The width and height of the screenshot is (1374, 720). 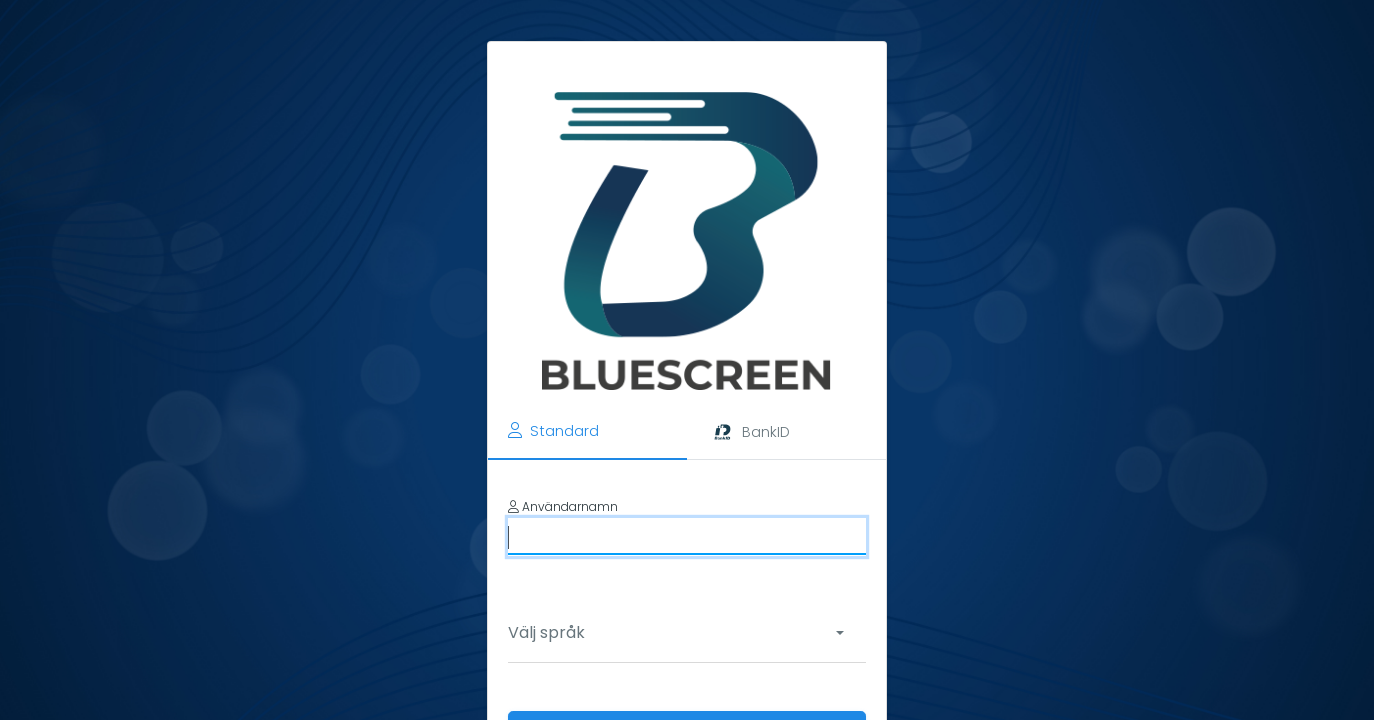 What do you see at coordinates (563, 506) in the screenshot?
I see `Användarnamn` at bounding box center [563, 506].